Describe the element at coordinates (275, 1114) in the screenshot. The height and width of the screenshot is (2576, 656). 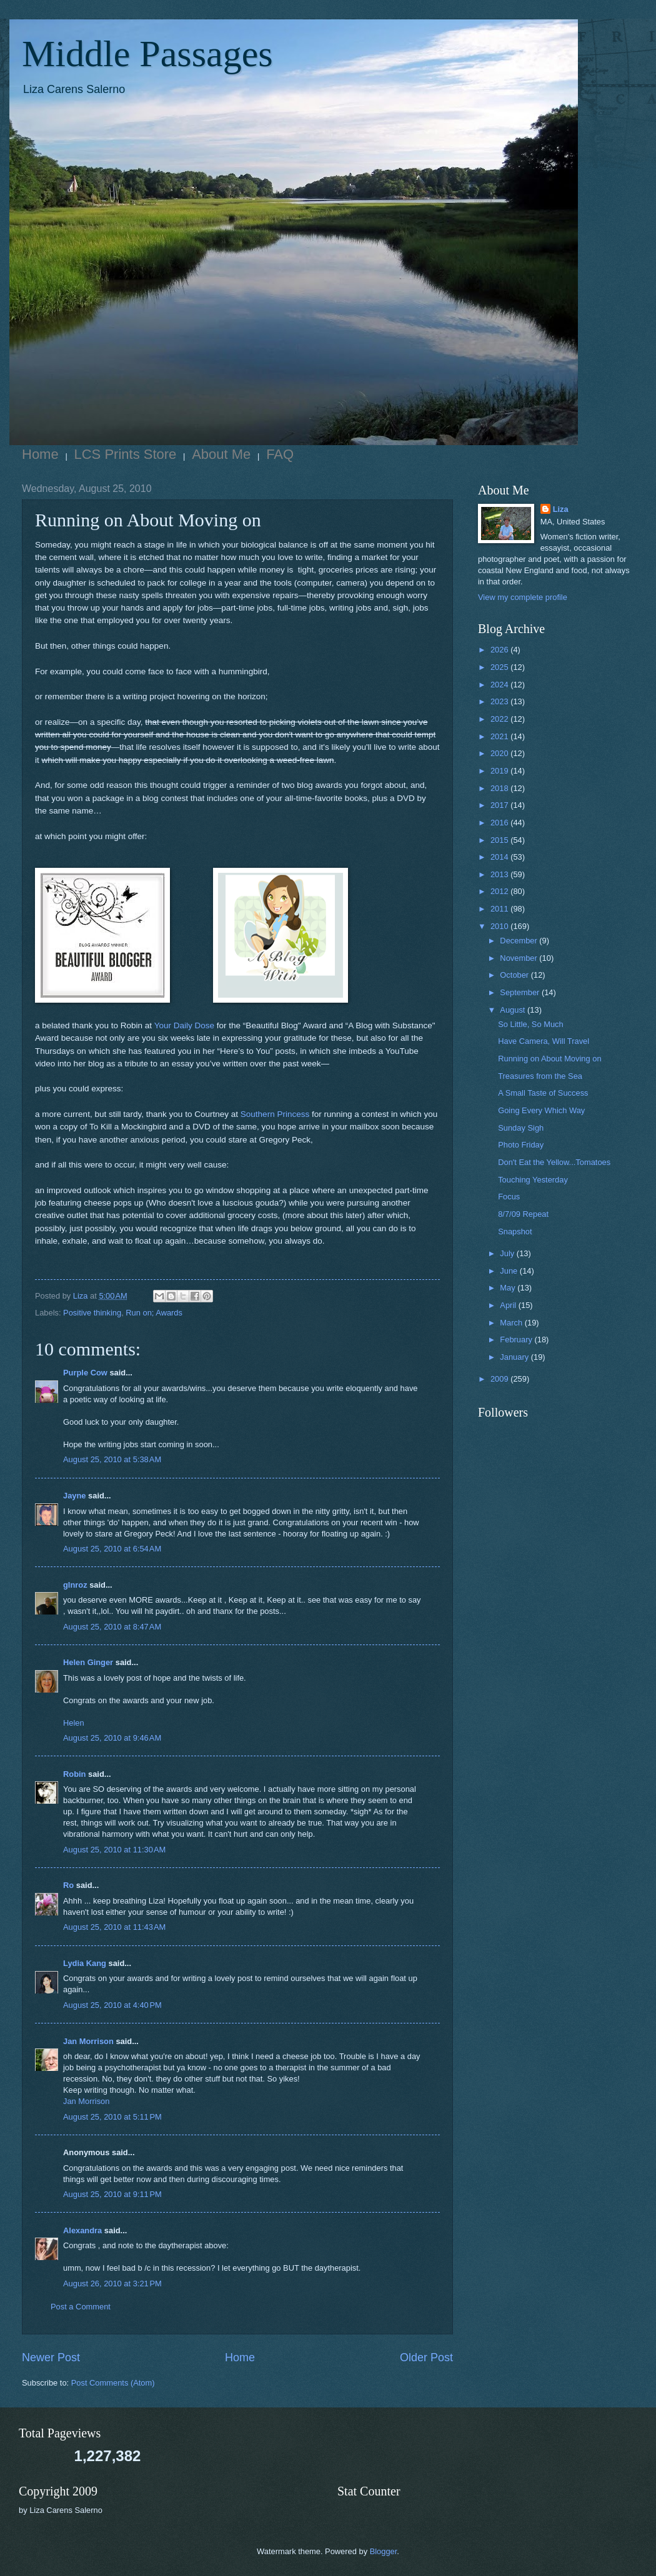
I see `Southern Princess` at that location.